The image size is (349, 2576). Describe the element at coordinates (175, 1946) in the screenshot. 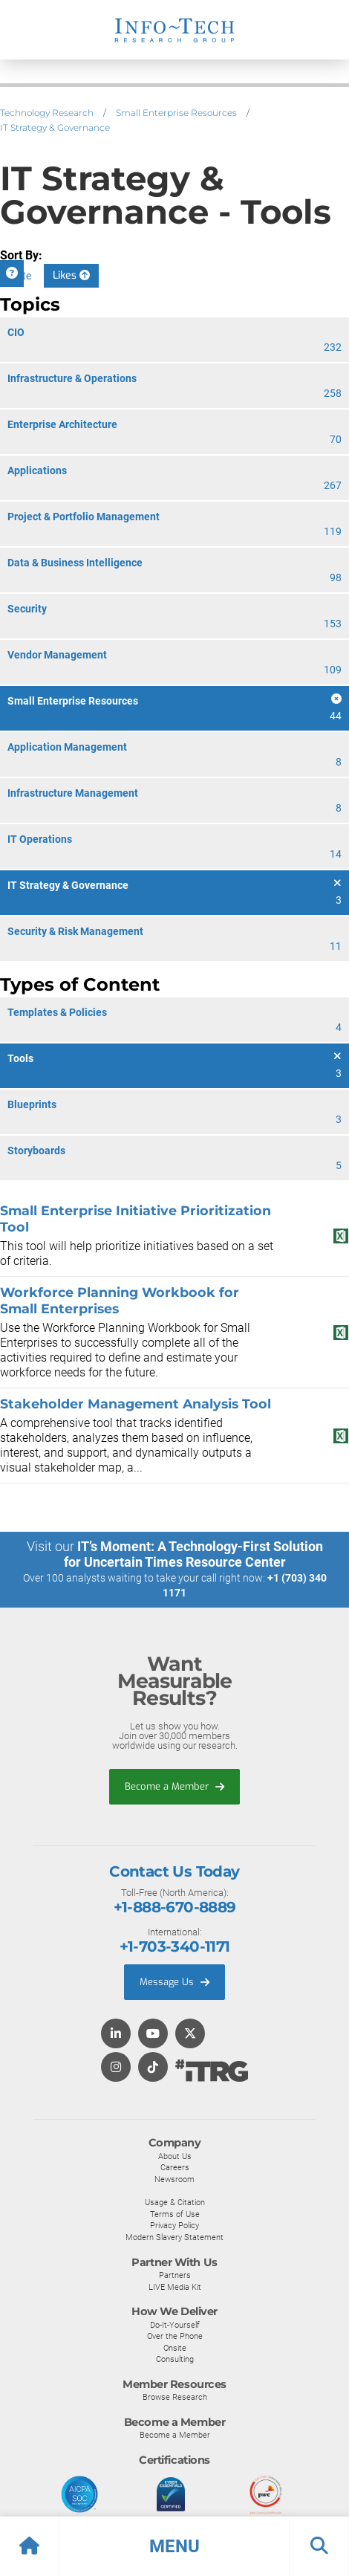

I see `+1-703-340-1171` at that location.